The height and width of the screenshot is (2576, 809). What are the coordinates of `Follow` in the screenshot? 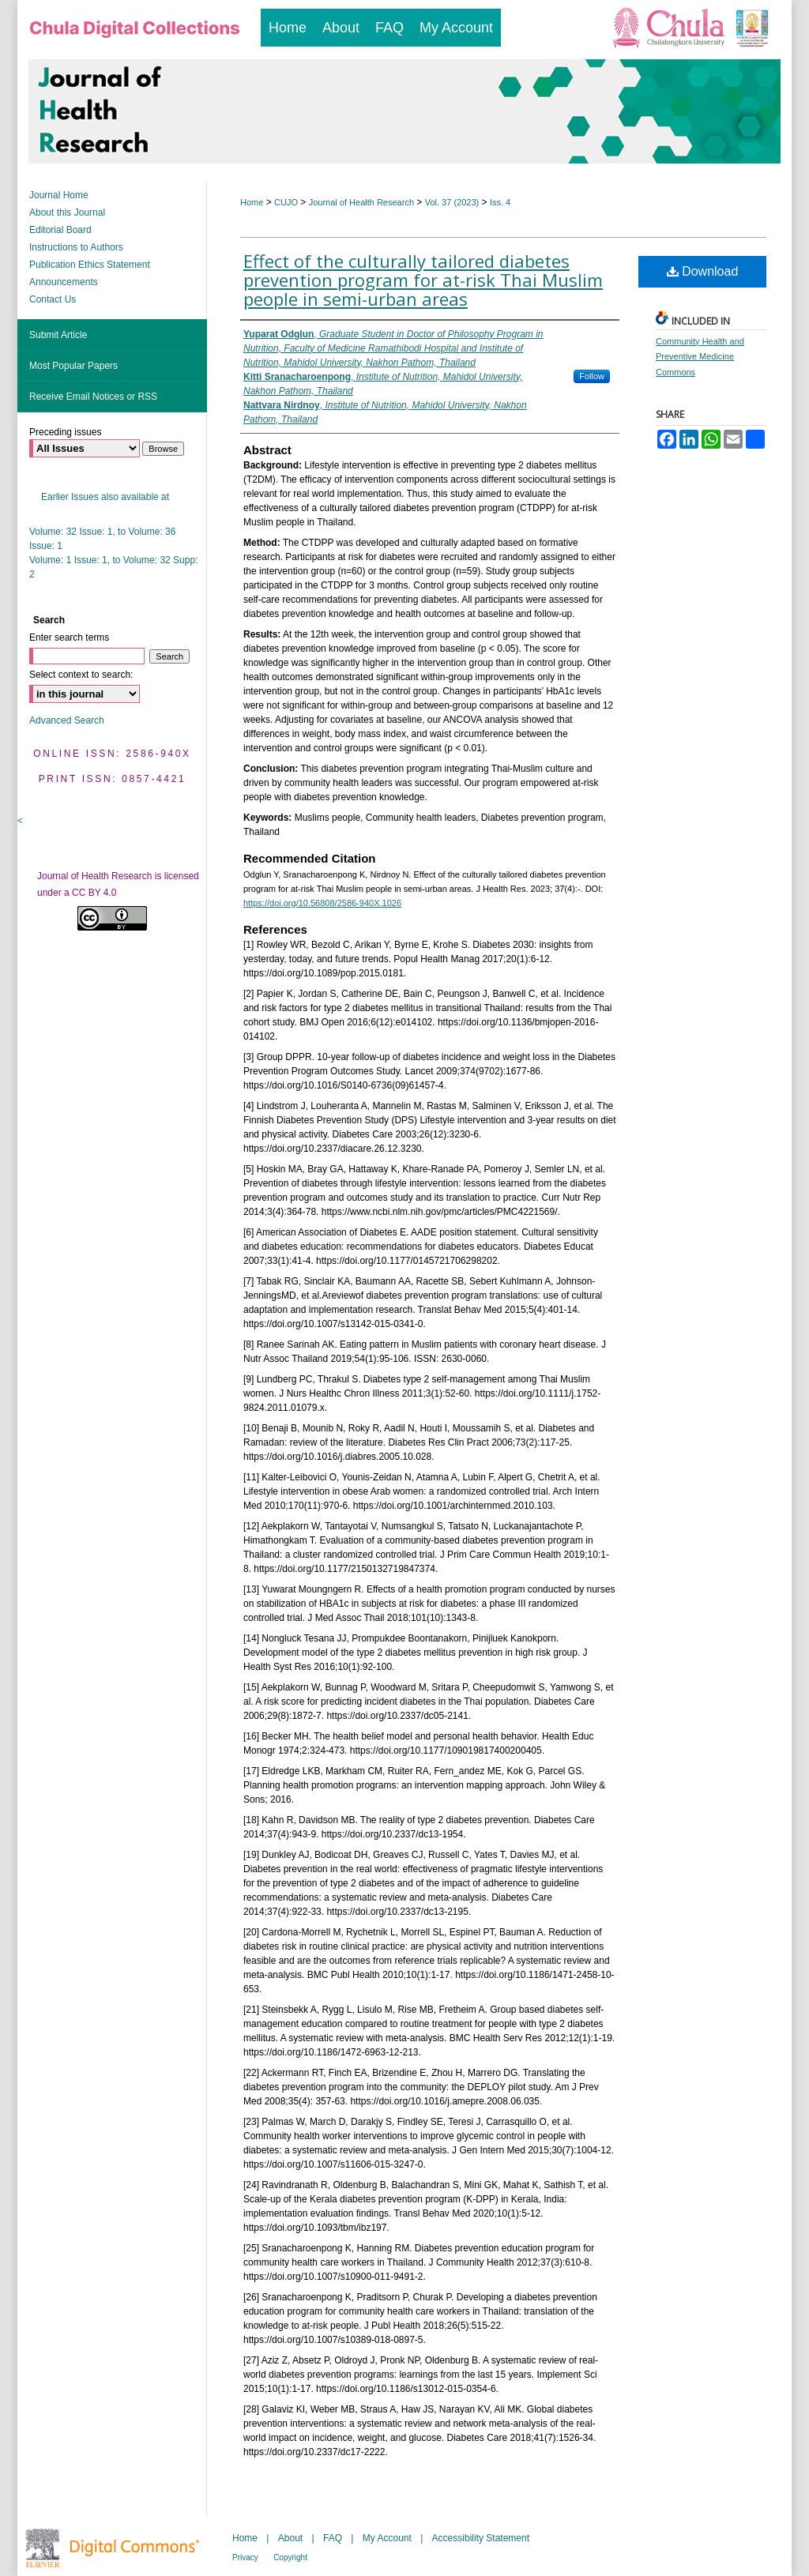 It's located at (591, 376).